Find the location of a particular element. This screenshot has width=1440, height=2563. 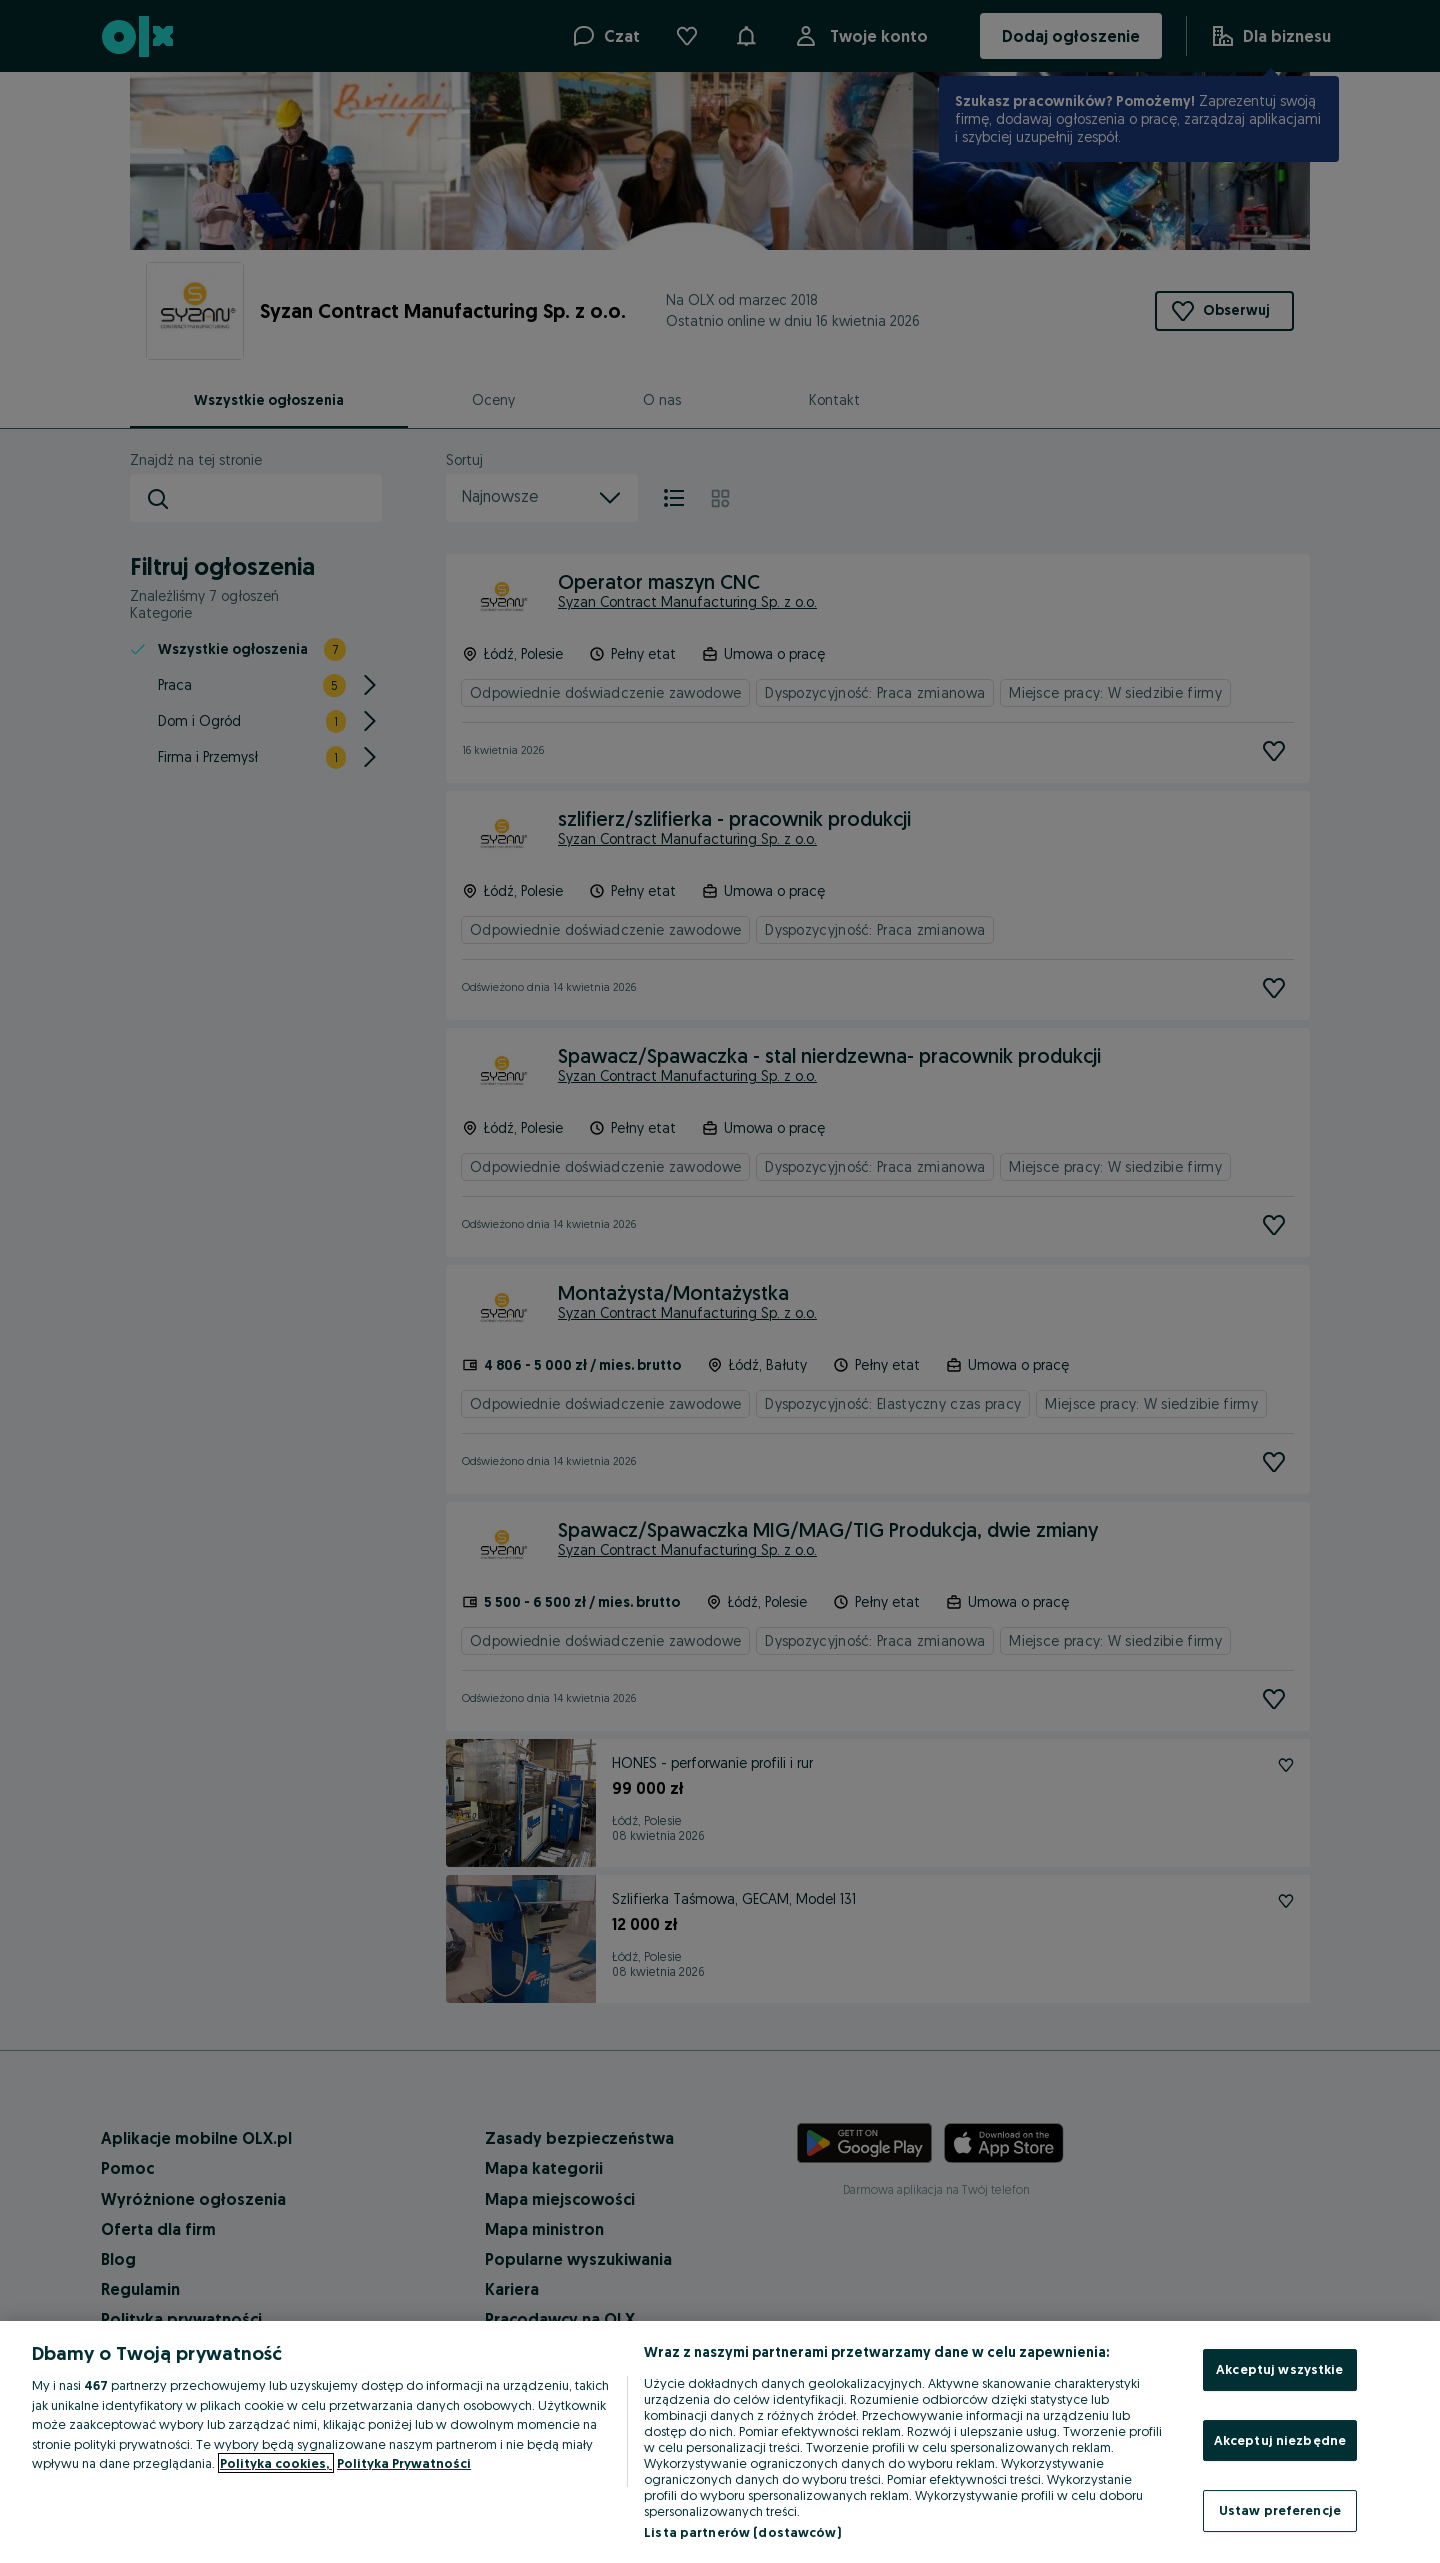

Akceptuj niezbędne is located at coordinates (1280, 2440).